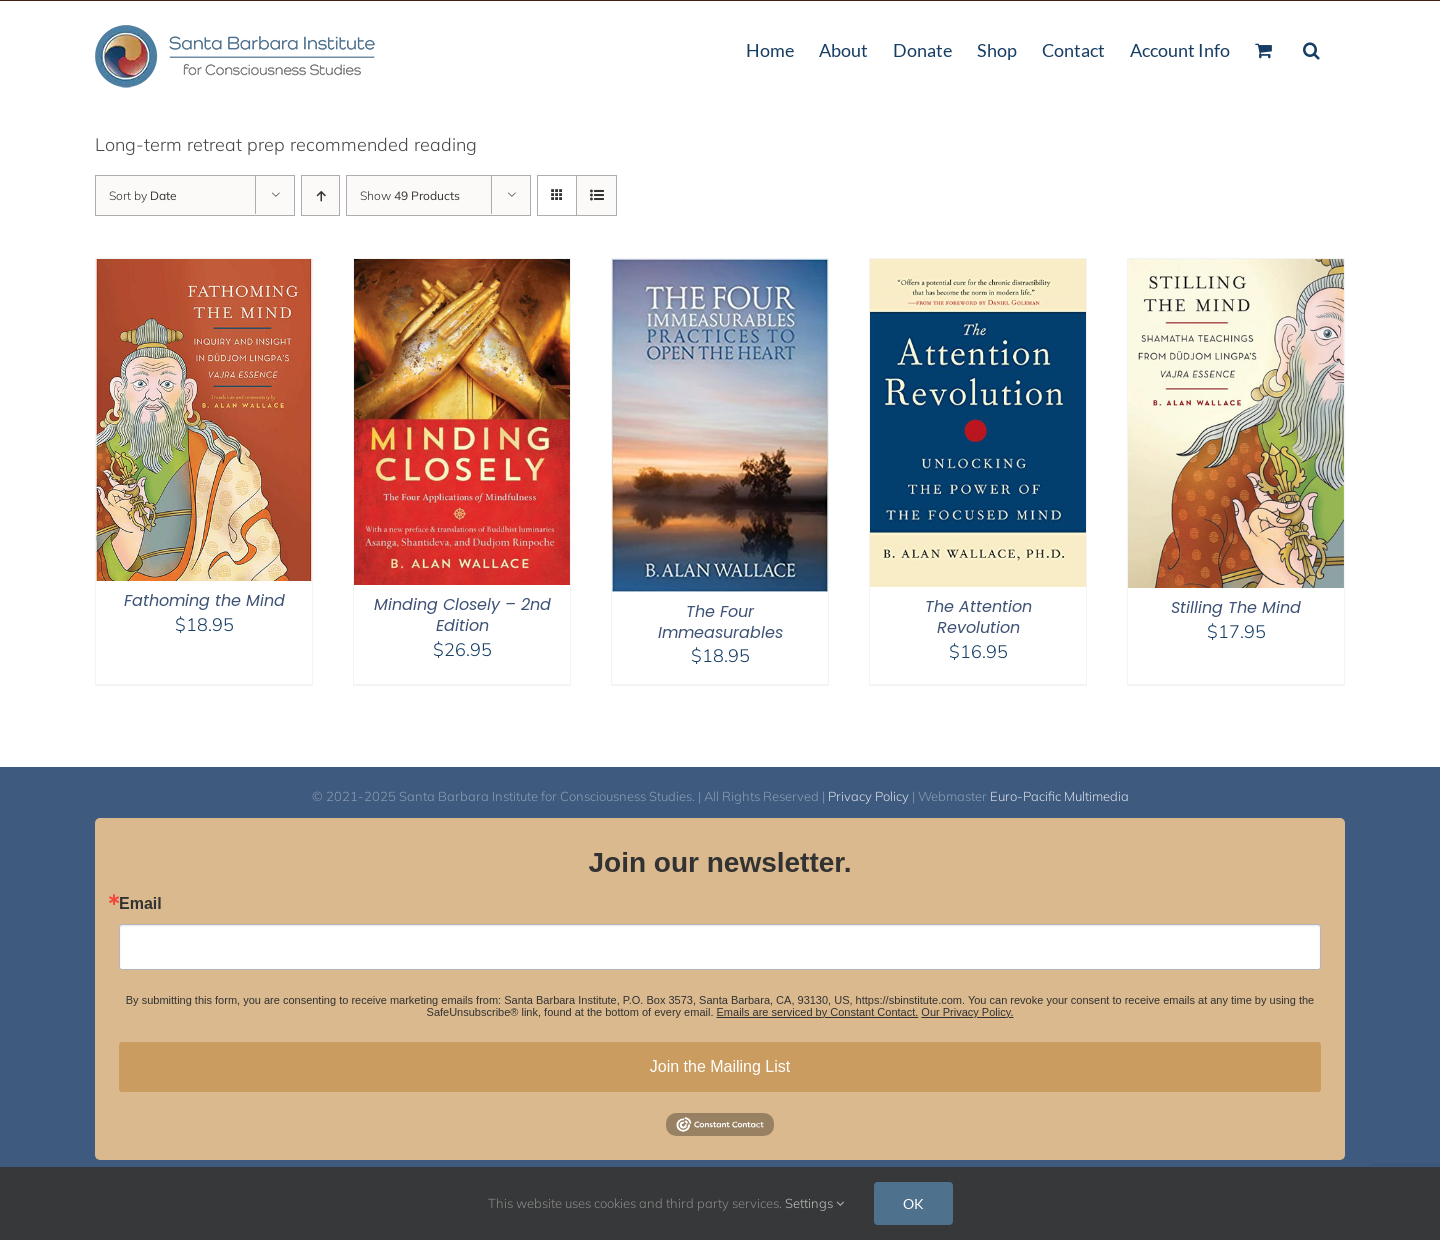  I want to click on Sort by, so click(143, 195).